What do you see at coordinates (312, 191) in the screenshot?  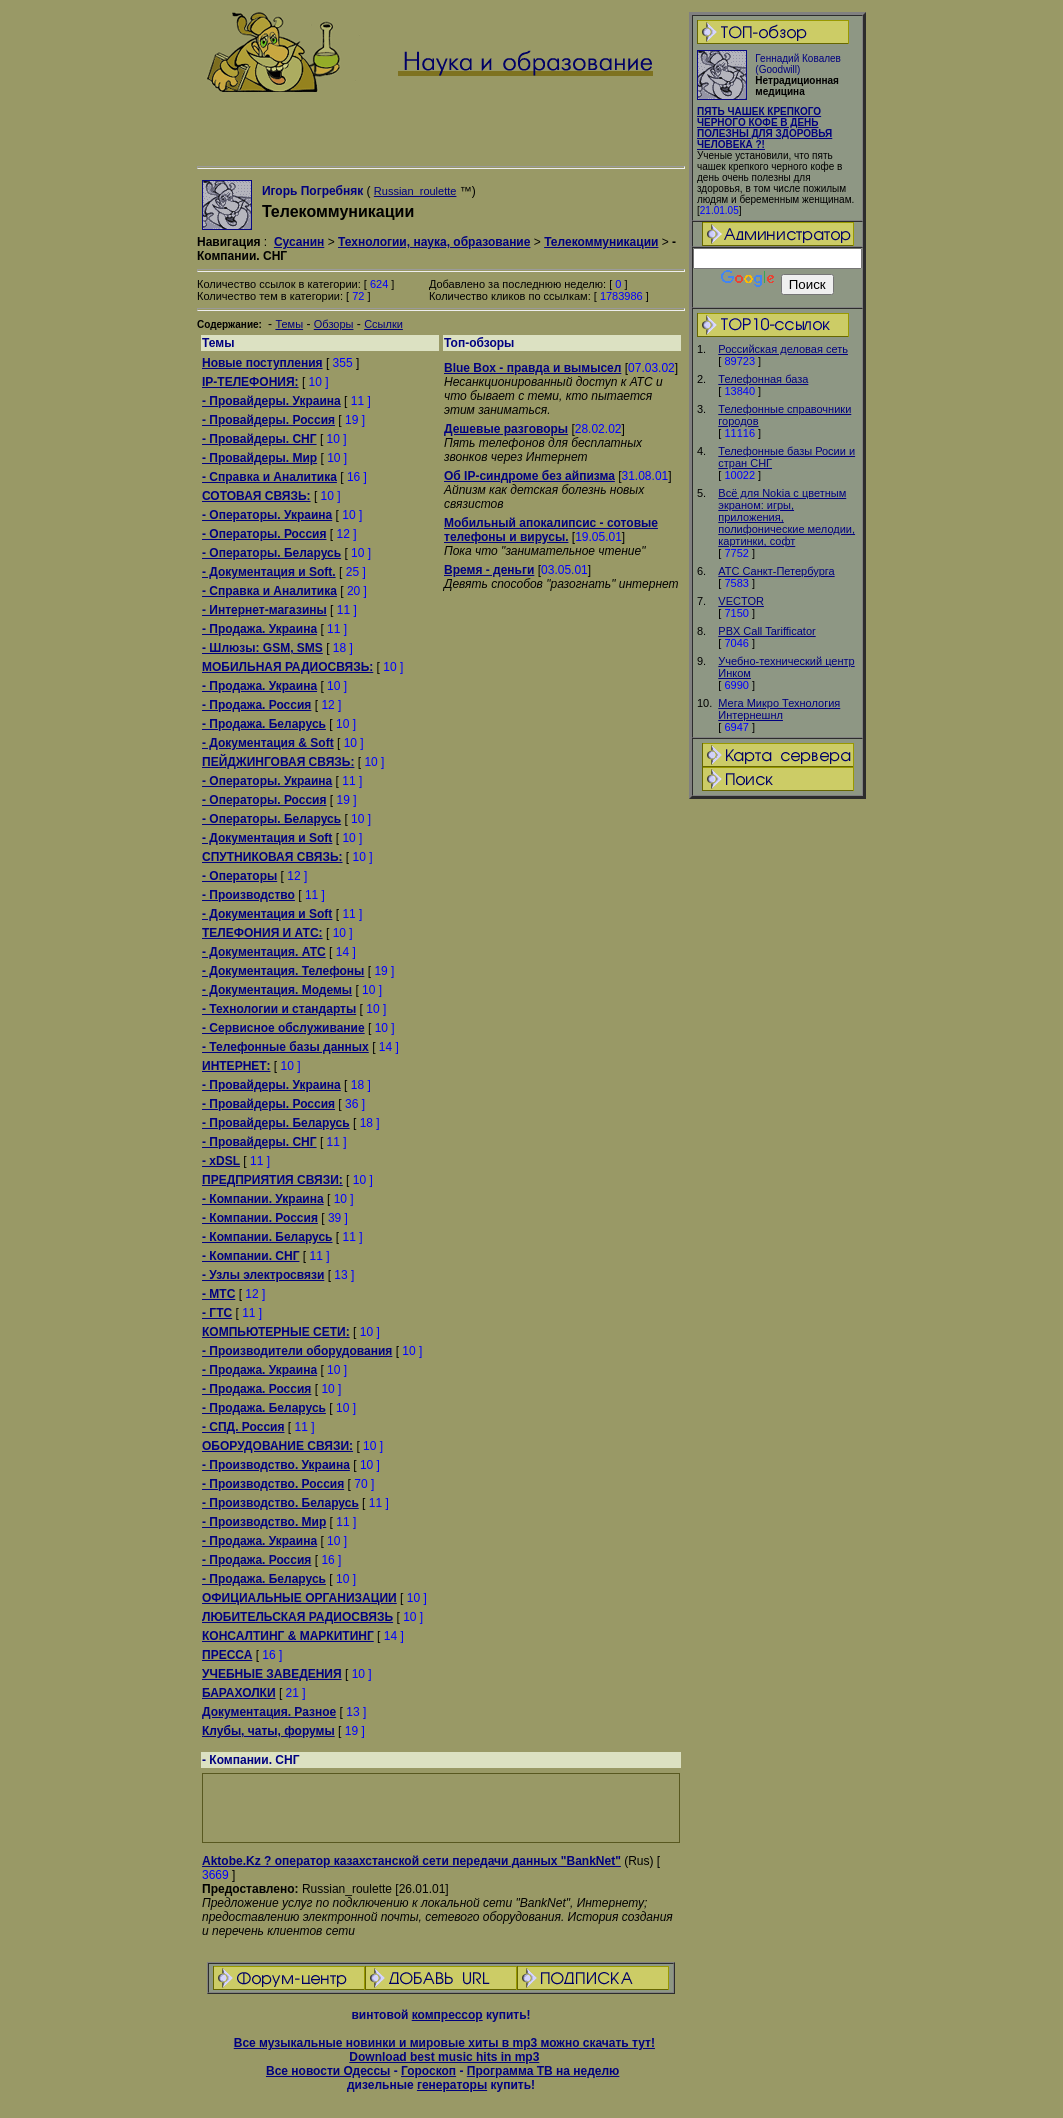 I see `Игорь Погребняк` at bounding box center [312, 191].